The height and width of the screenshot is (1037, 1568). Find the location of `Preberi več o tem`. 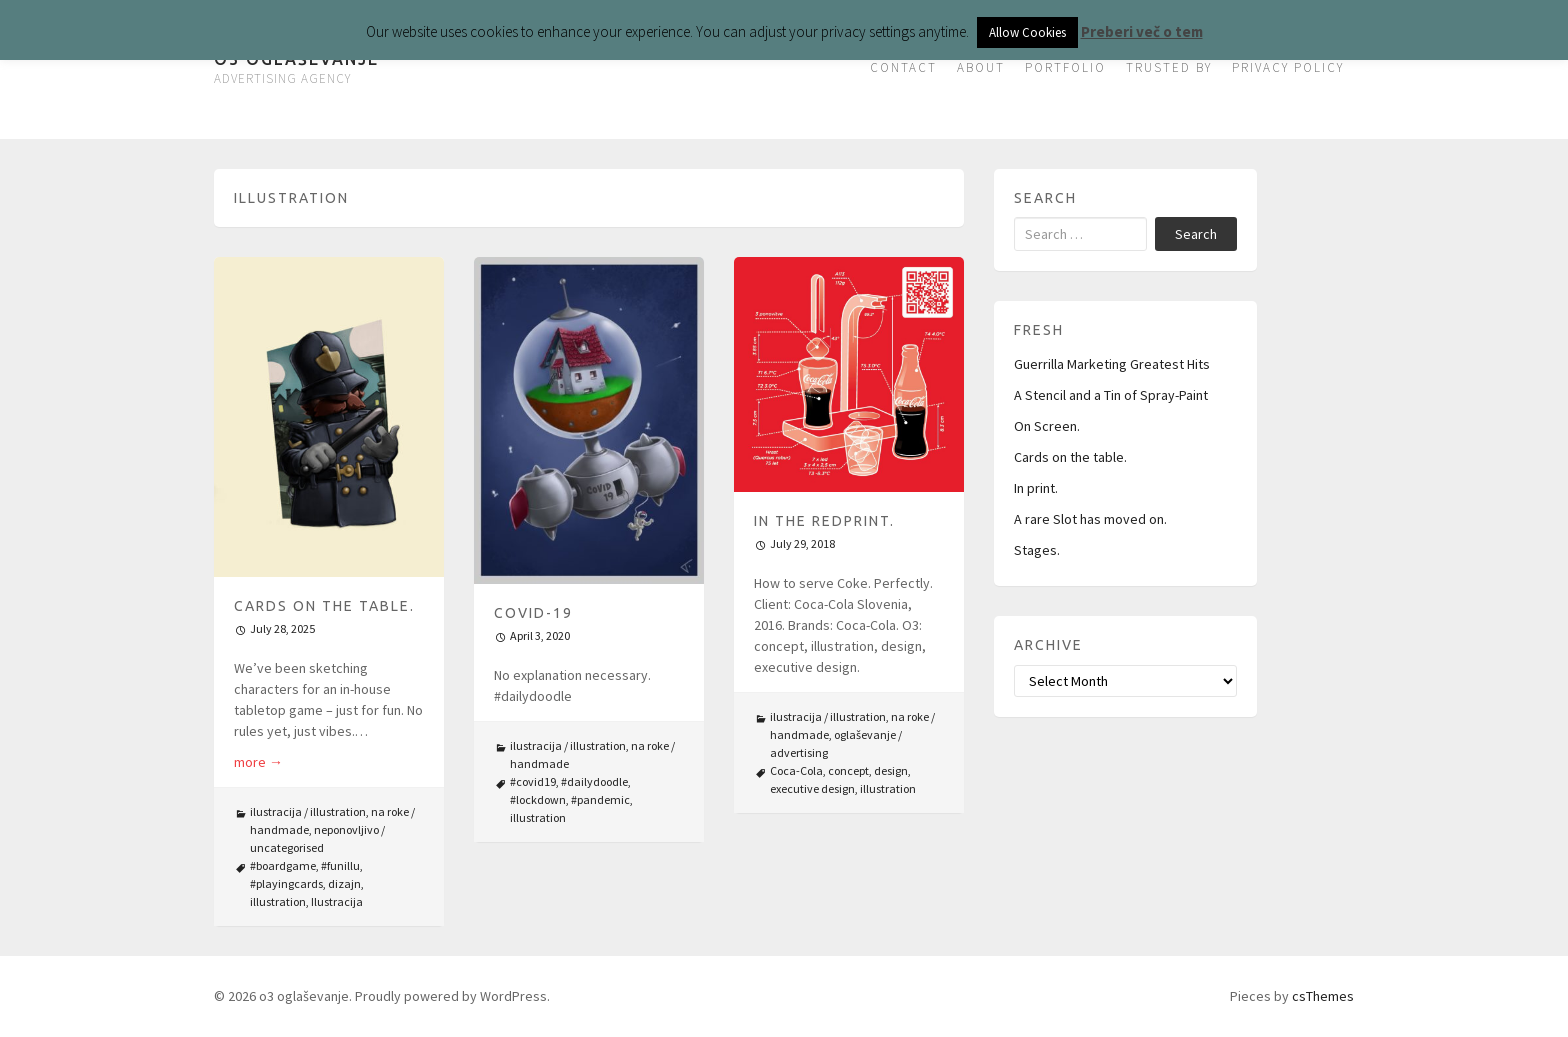

Preberi več o tem is located at coordinates (1142, 31).